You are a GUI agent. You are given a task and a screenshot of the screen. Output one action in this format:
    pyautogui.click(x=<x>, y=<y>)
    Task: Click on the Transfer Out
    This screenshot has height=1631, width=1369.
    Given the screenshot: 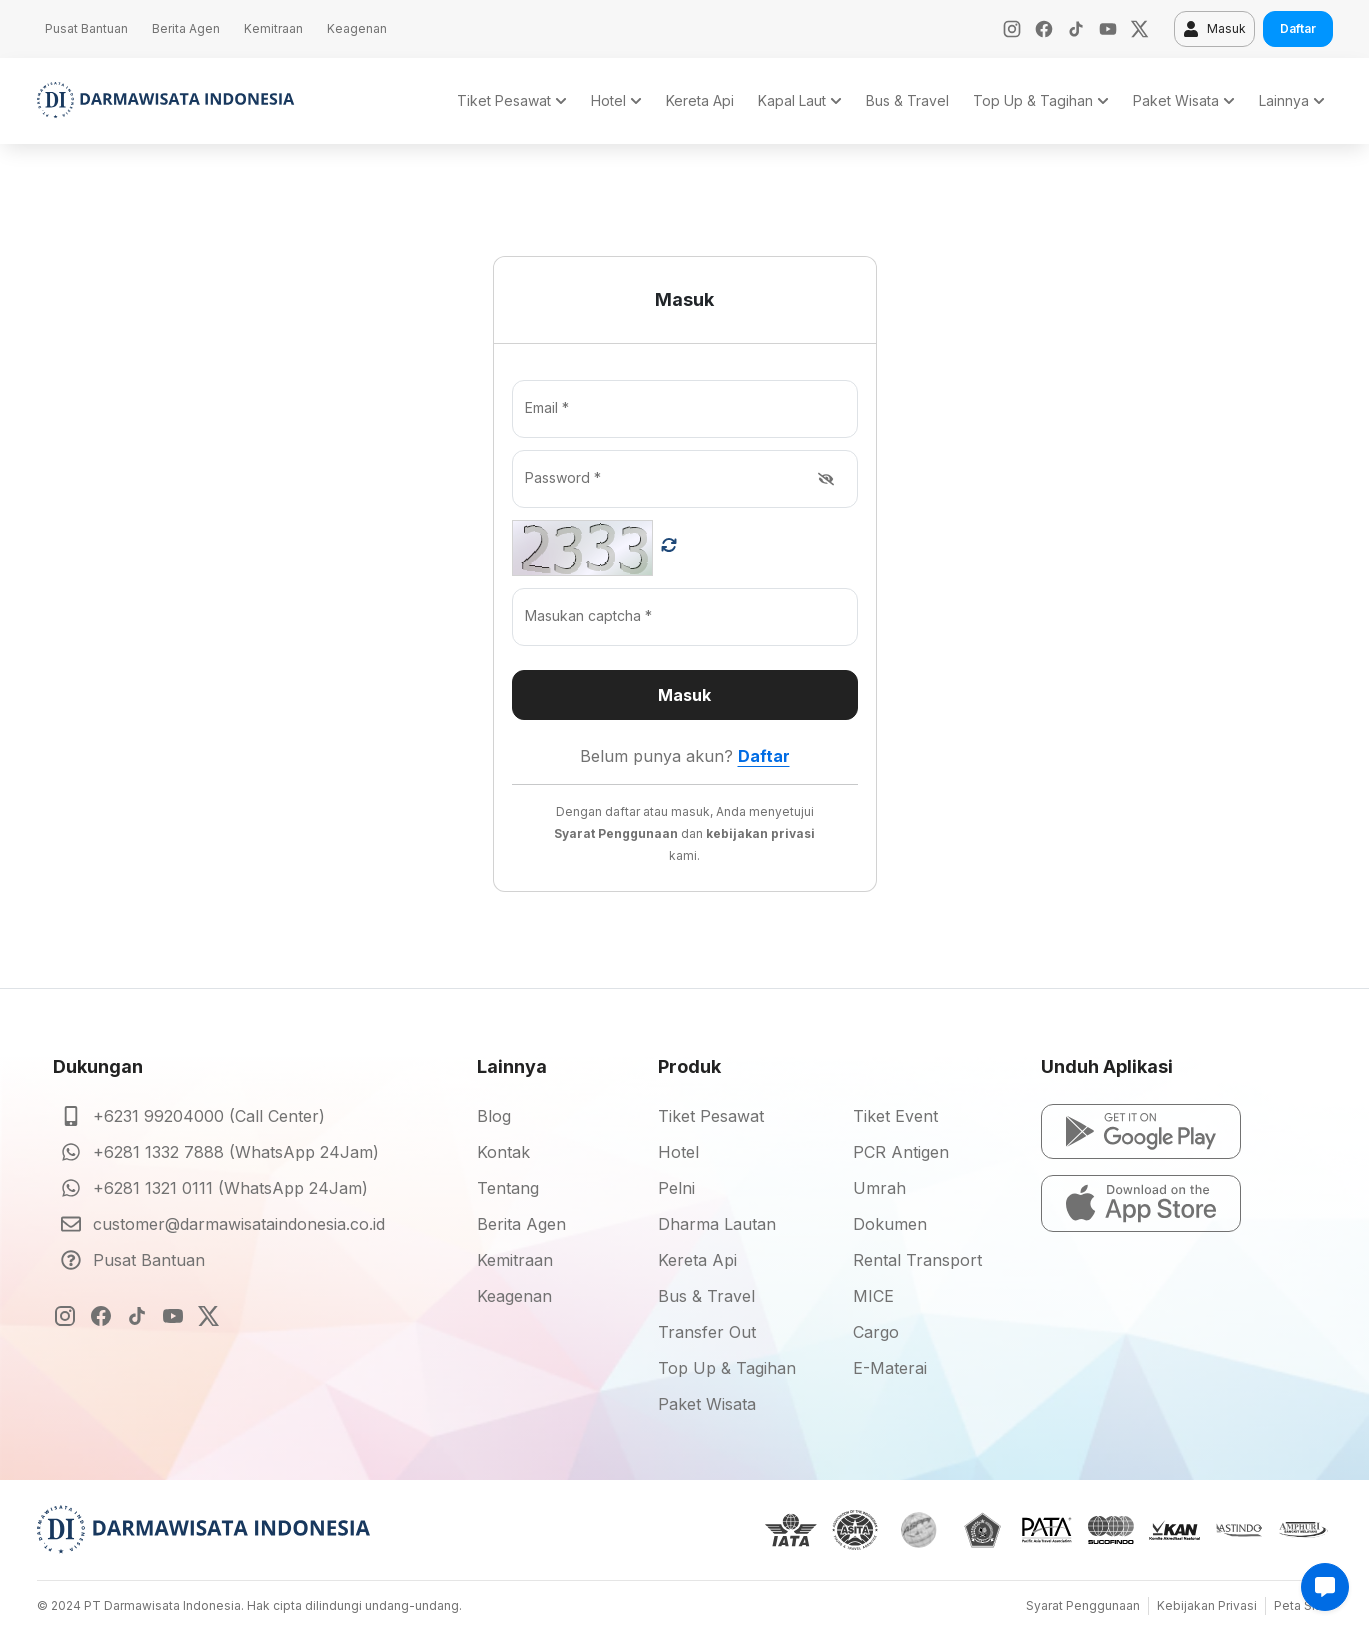 What is the action you would take?
    pyautogui.click(x=707, y=1332)
    